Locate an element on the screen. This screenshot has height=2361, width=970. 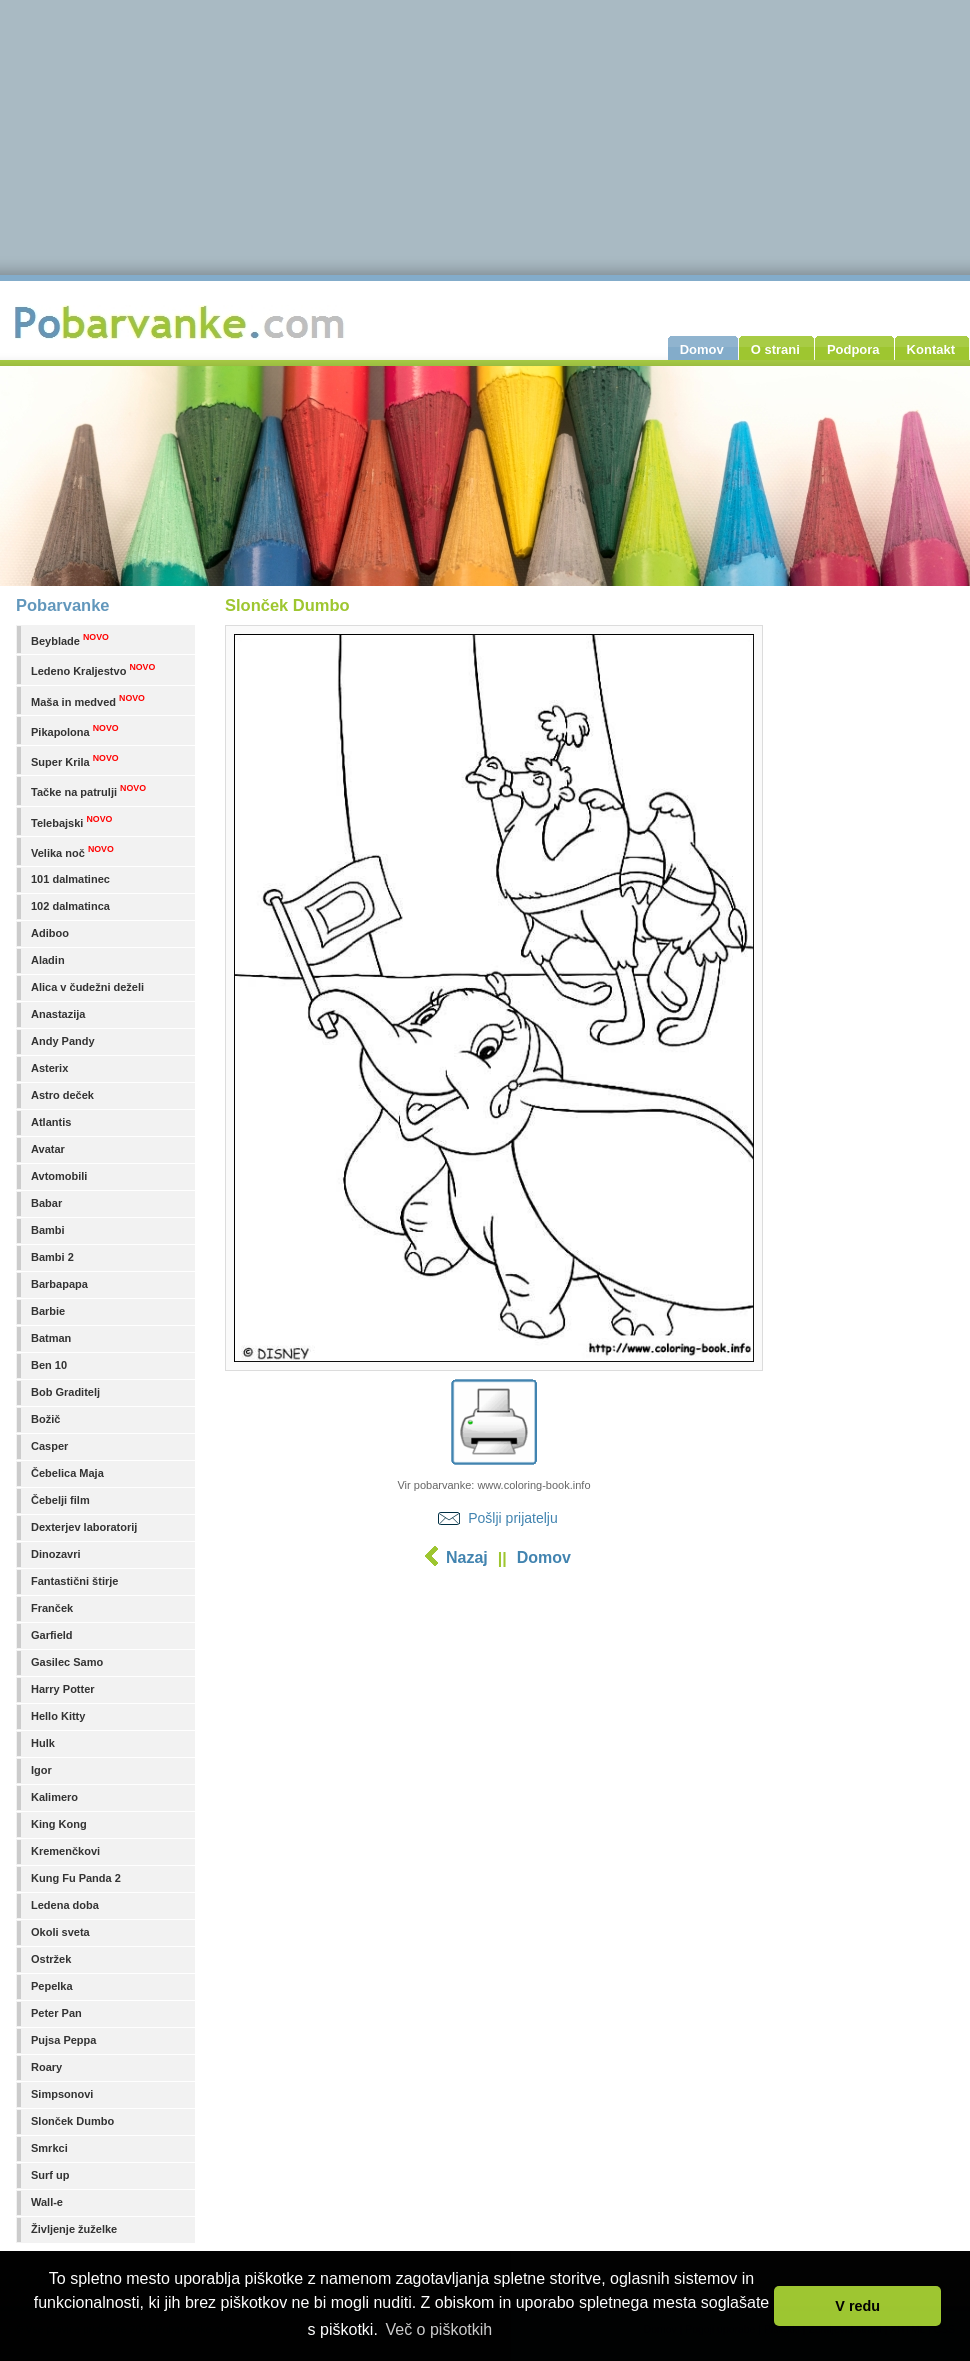
Dexterjev laboratorij is located at coordinates (84, 1527).